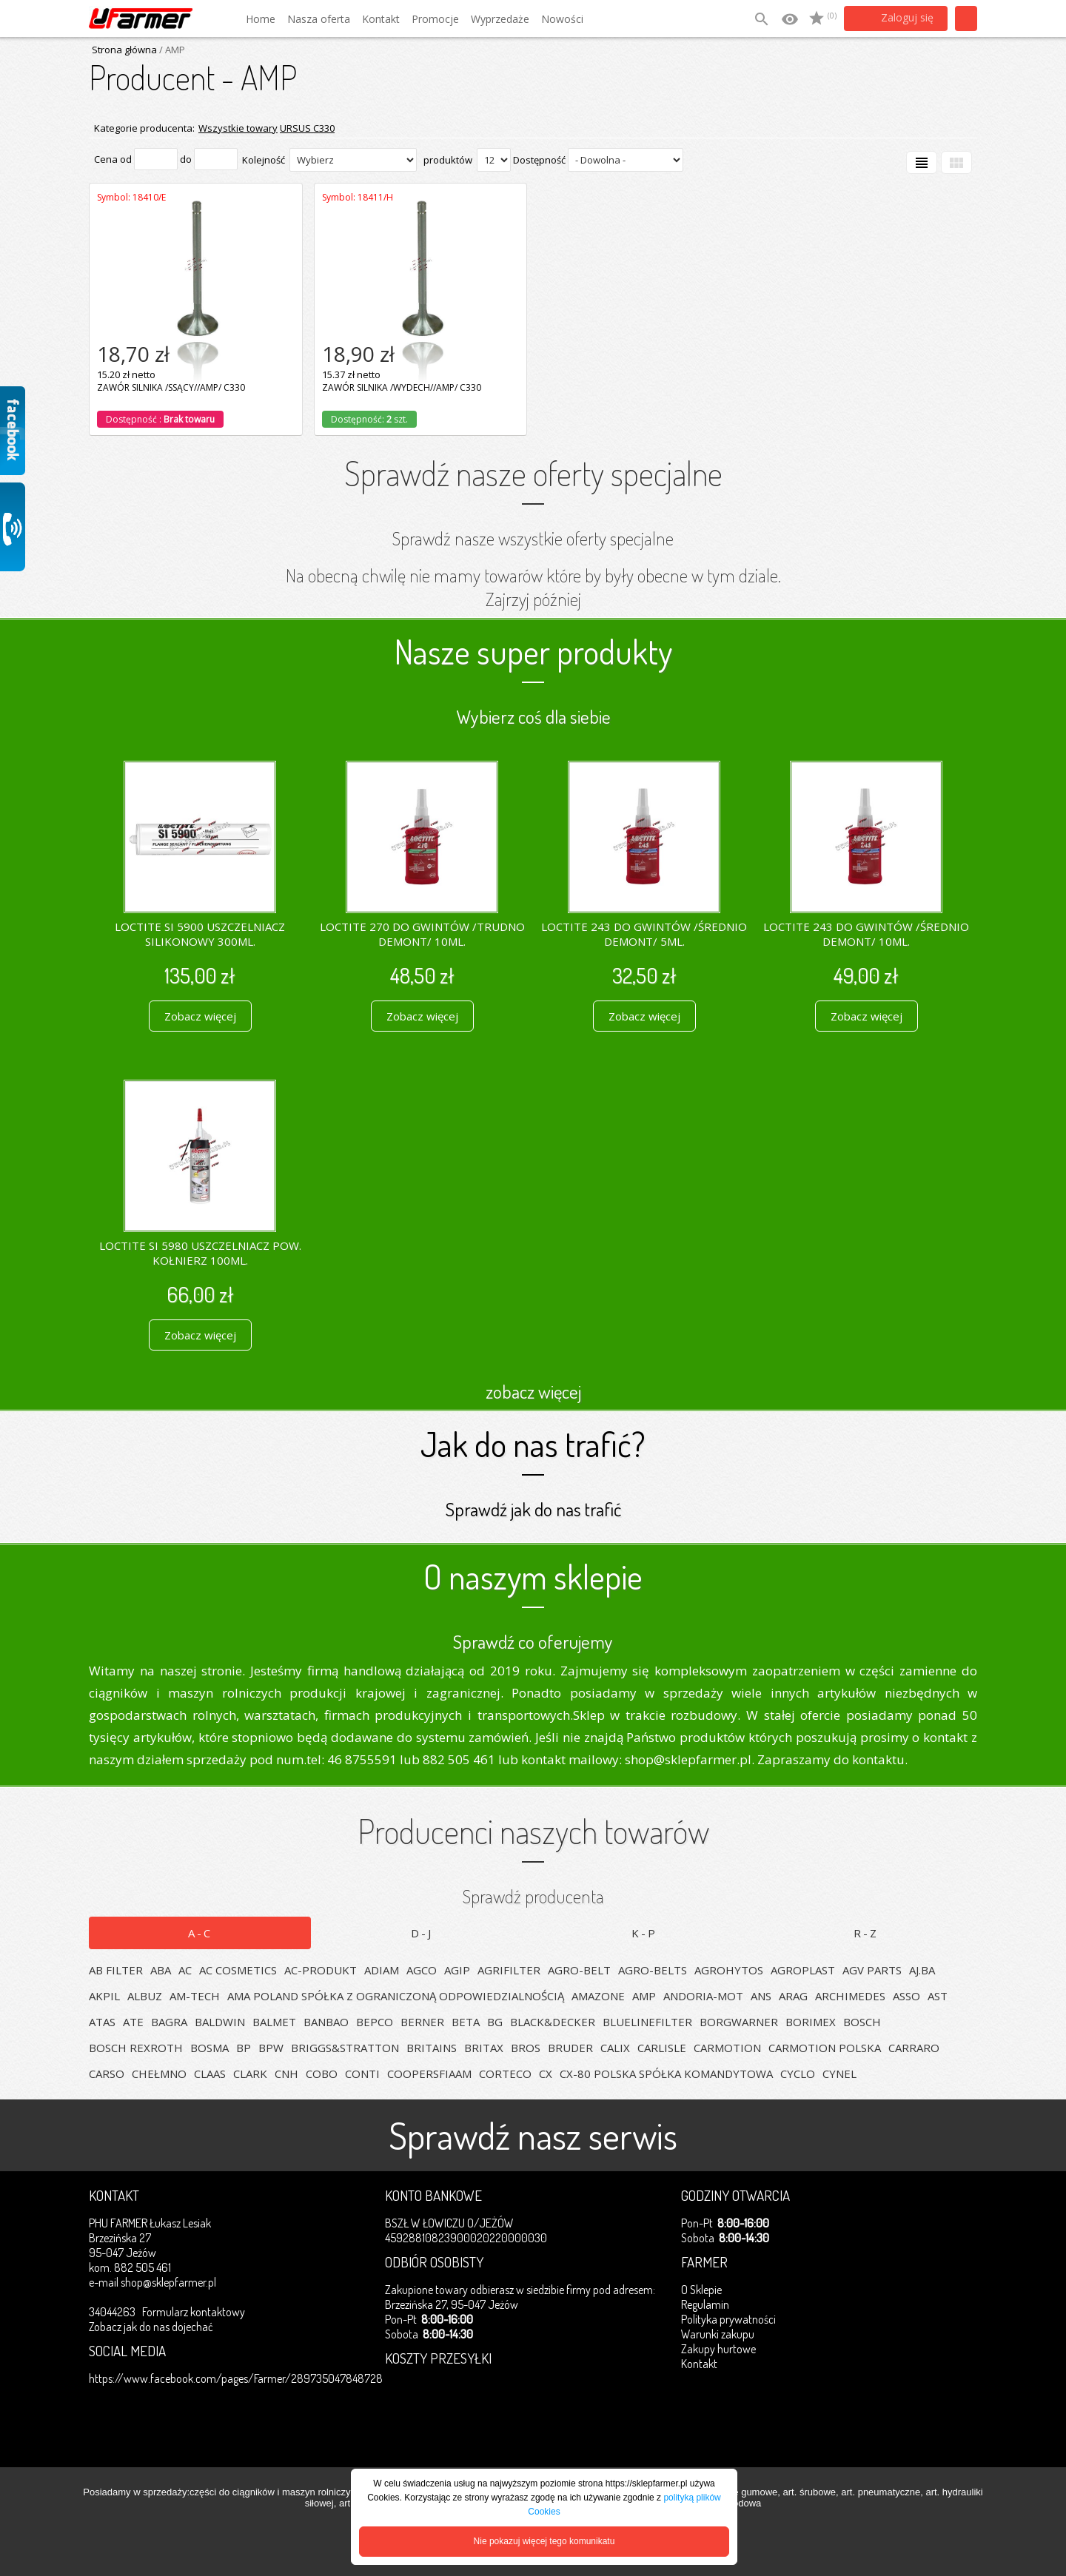  I want to click on Kontakt, so click(381, 19).